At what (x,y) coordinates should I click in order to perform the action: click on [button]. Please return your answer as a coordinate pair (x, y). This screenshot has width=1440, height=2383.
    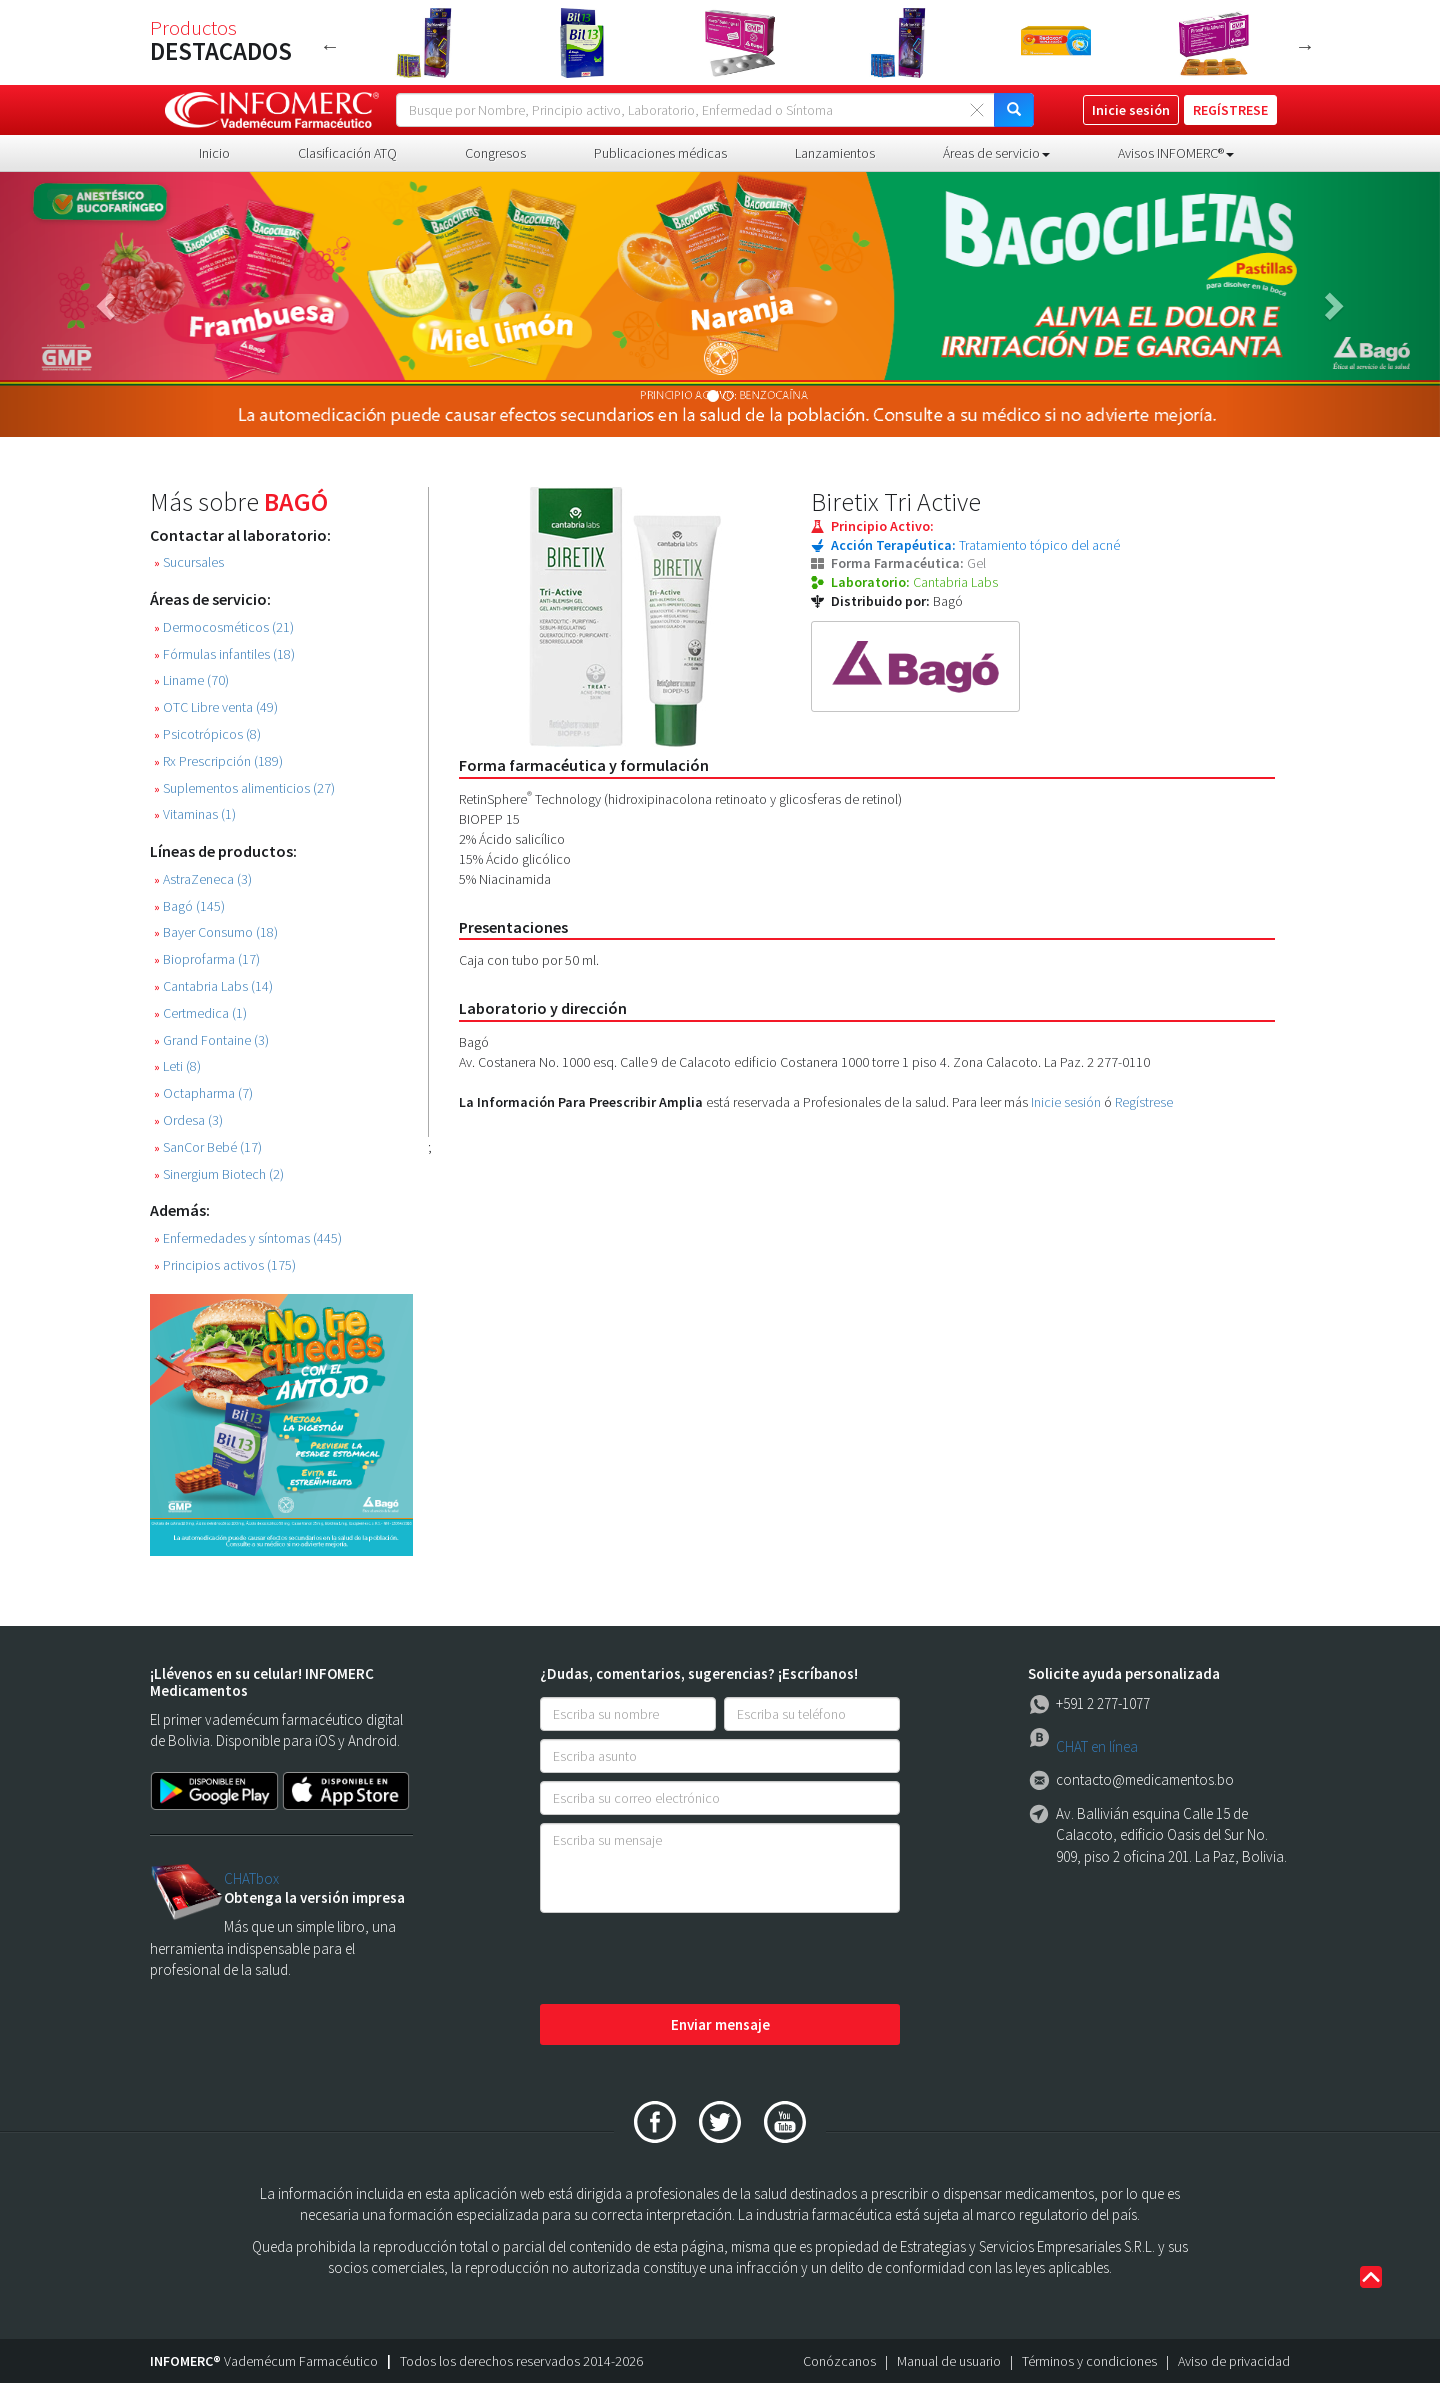
    Looking at the image, I should click on (108, 304).